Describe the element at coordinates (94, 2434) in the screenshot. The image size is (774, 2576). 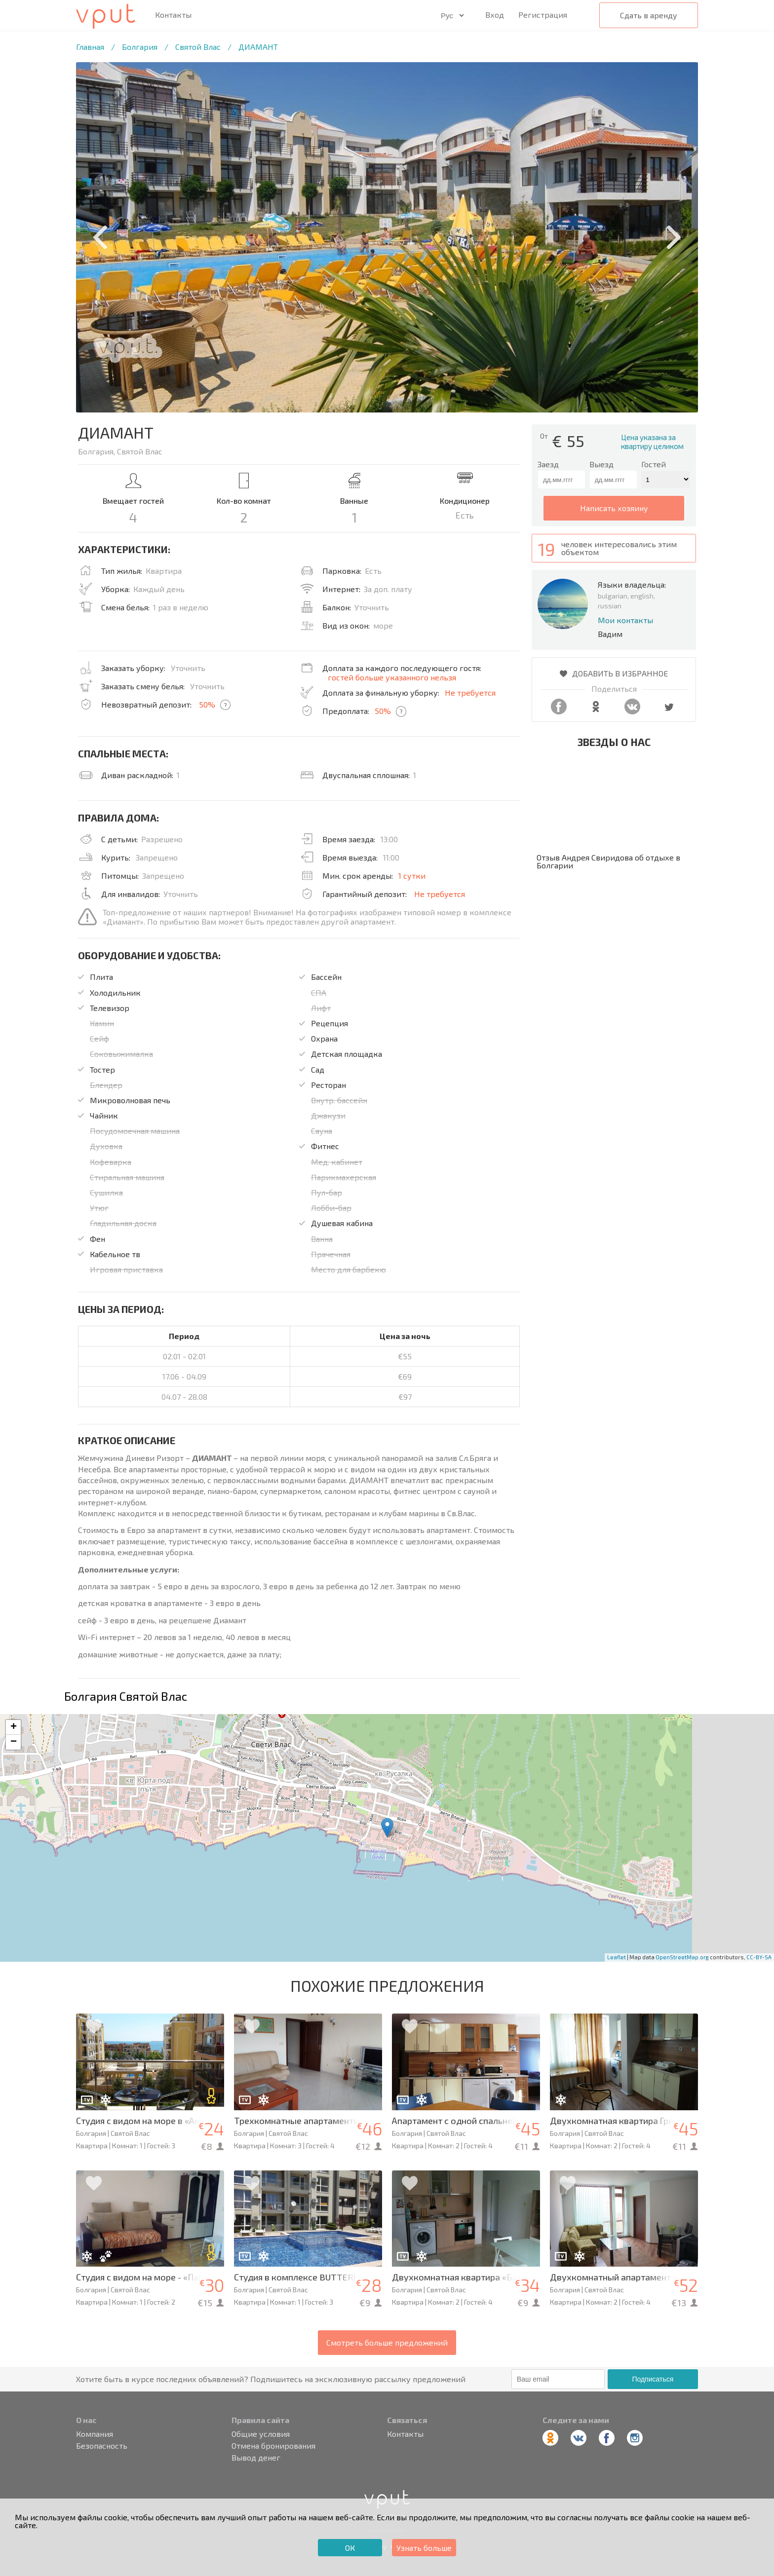
I see `Компания` at that location.